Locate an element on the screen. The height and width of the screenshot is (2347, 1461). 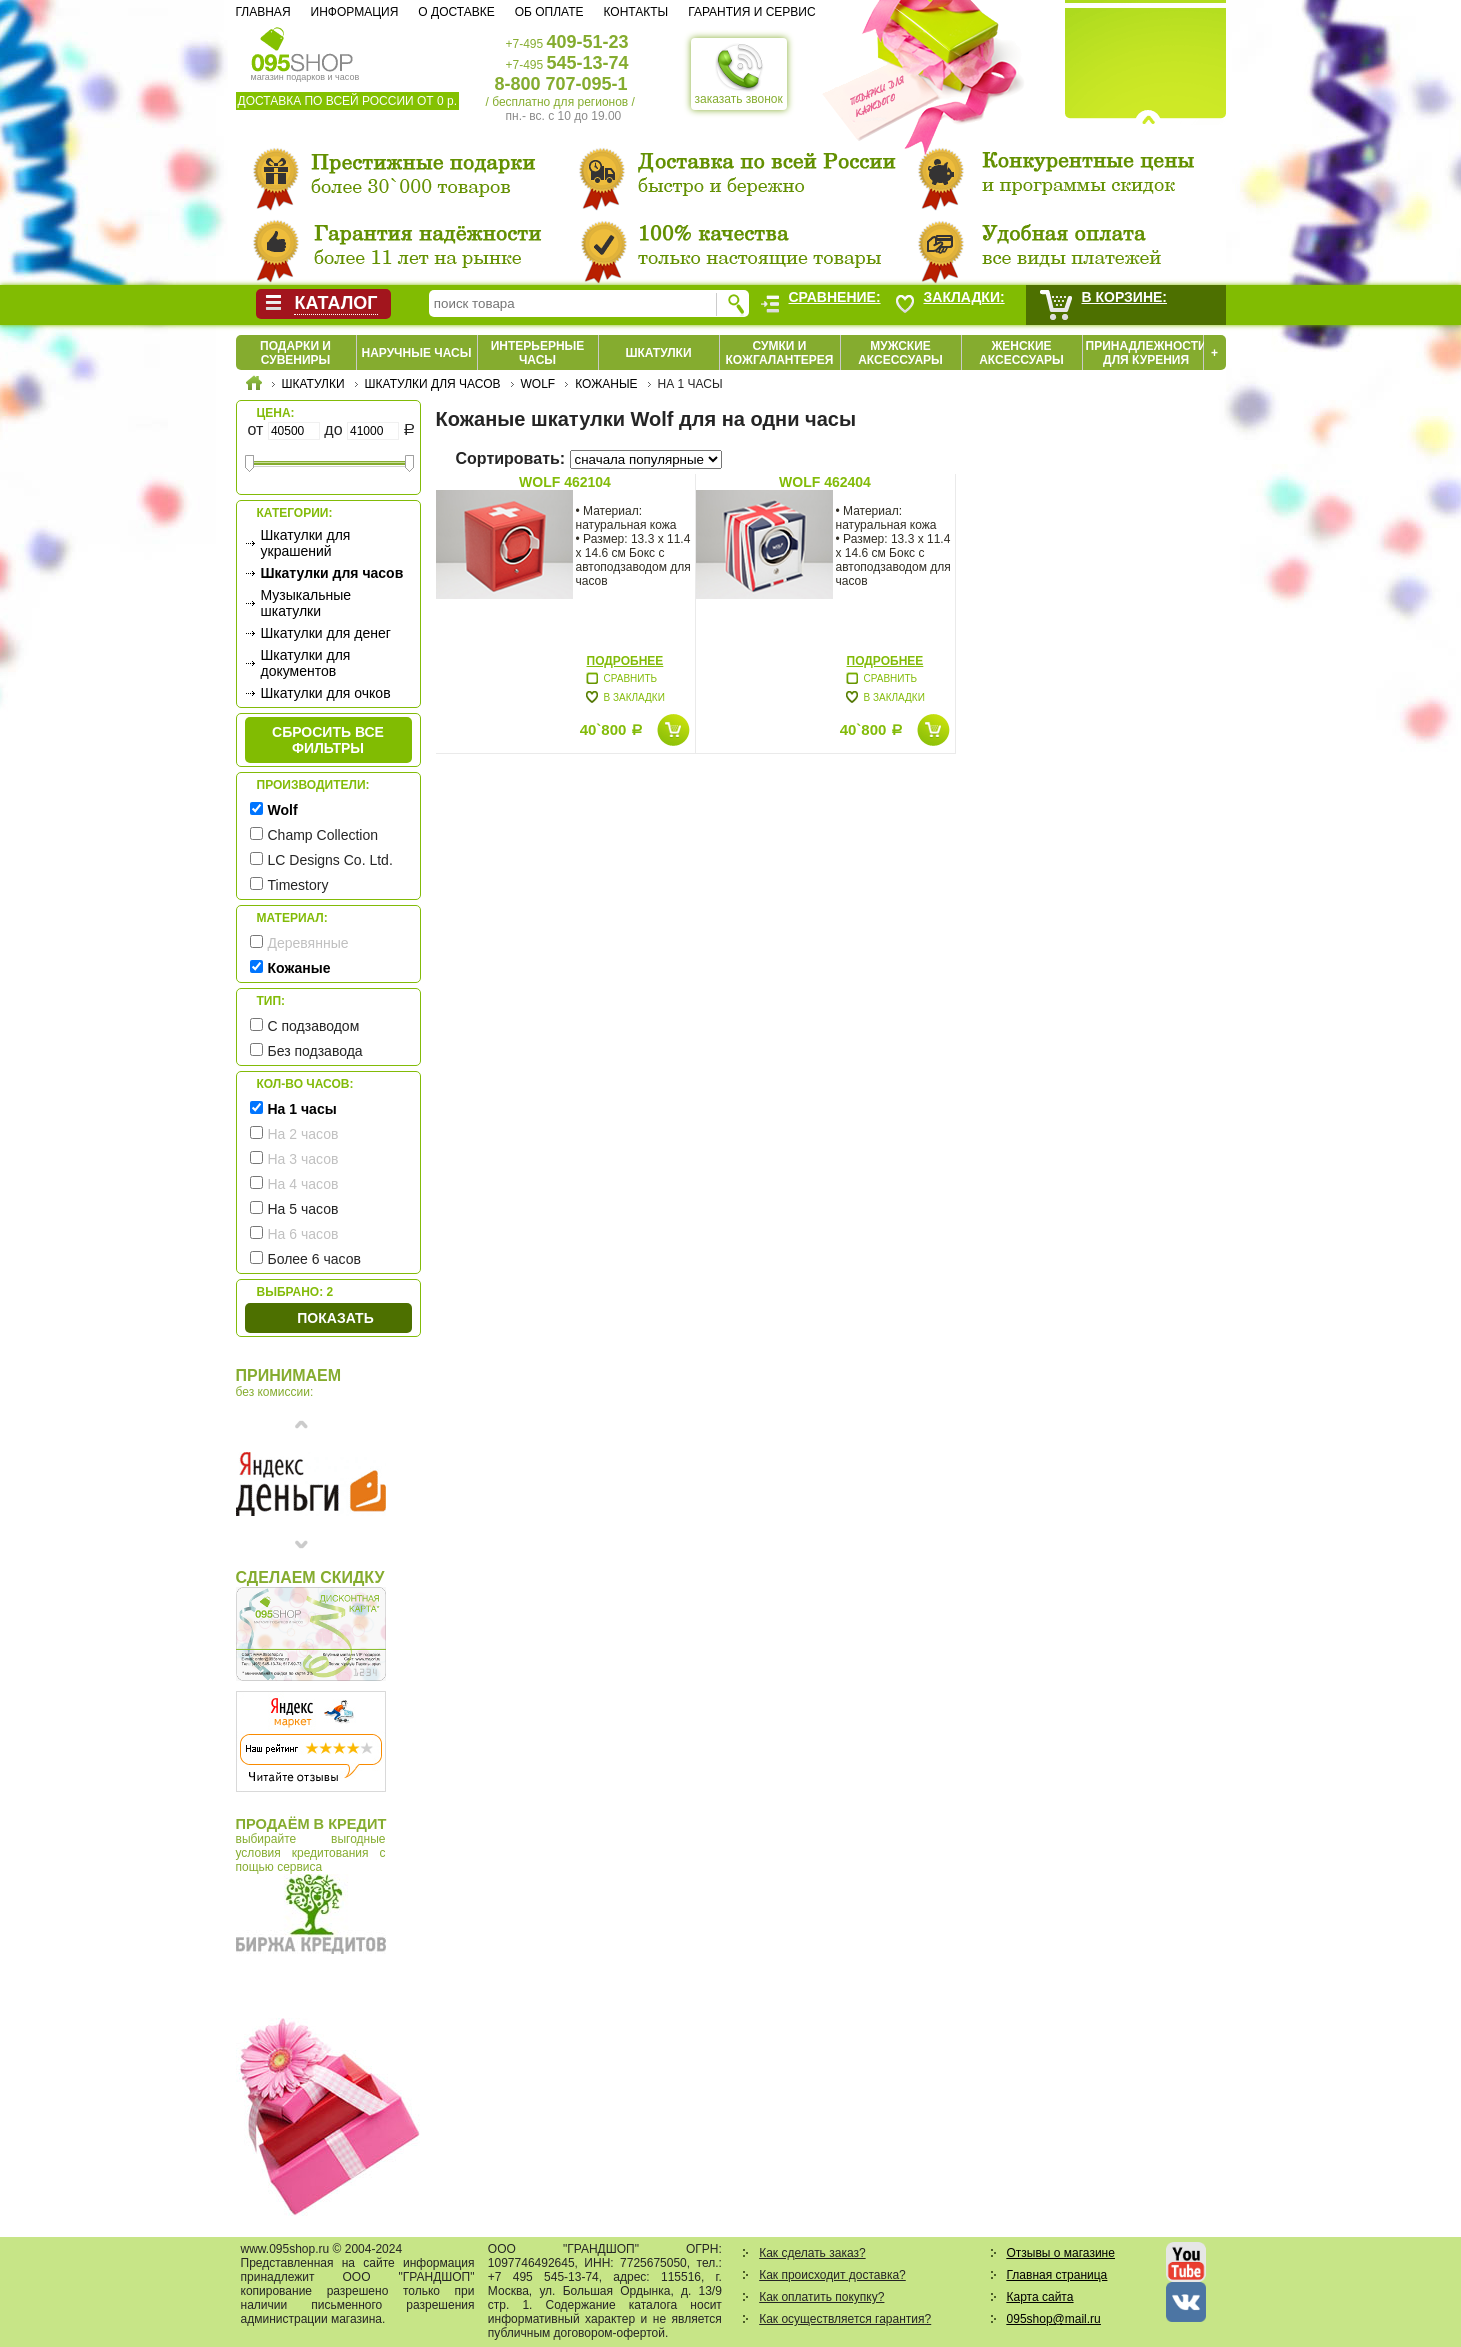
Контакты is located at coordinates (635, 12).